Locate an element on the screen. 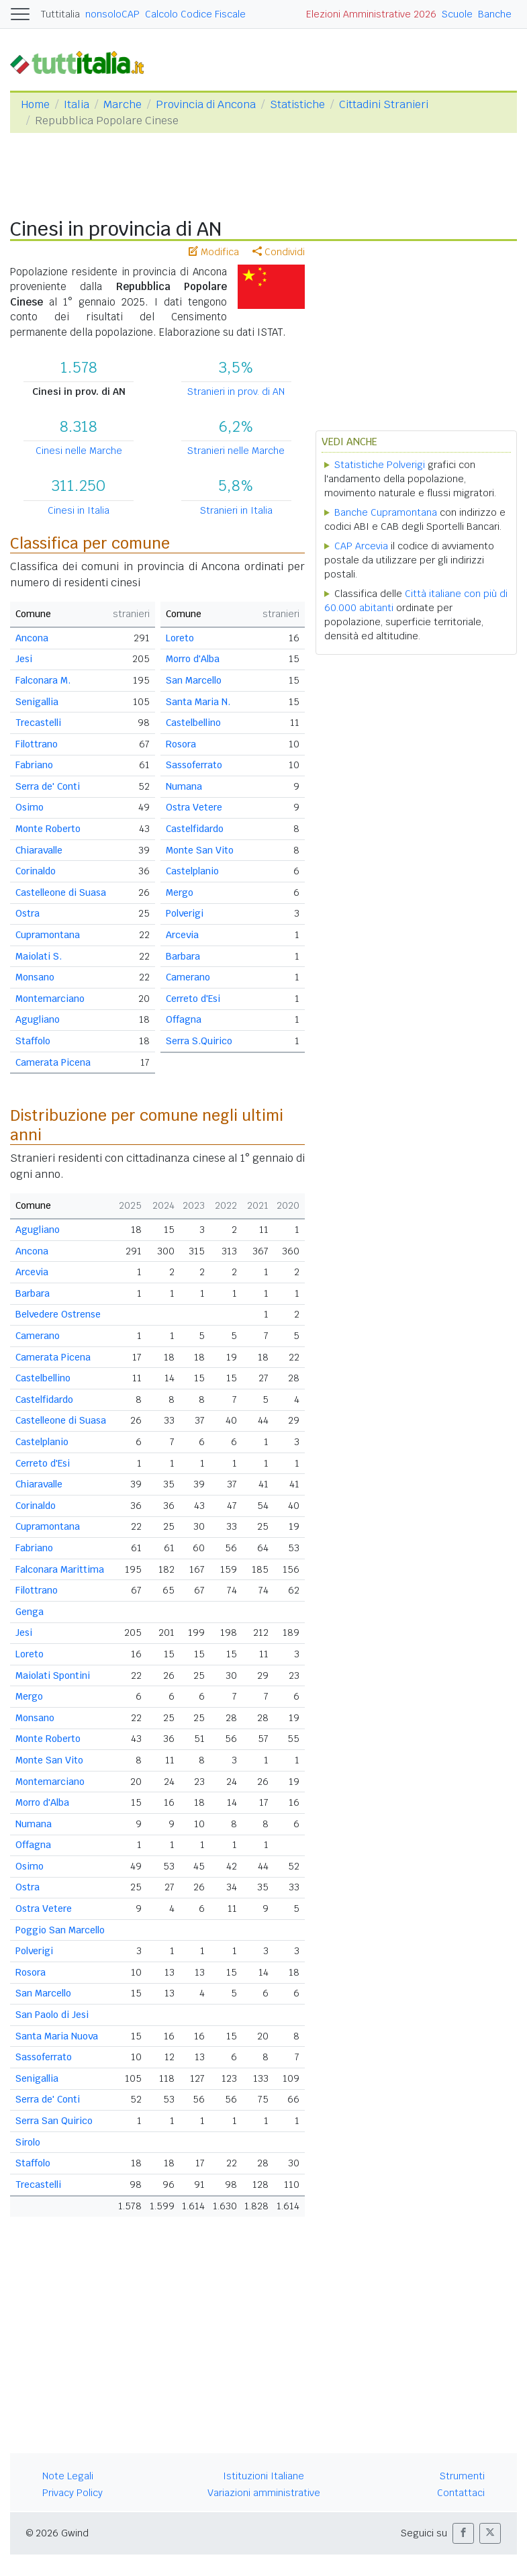 This screenshot has width=527, height=2576. Montemarciano is located at coordinates (50, 999).